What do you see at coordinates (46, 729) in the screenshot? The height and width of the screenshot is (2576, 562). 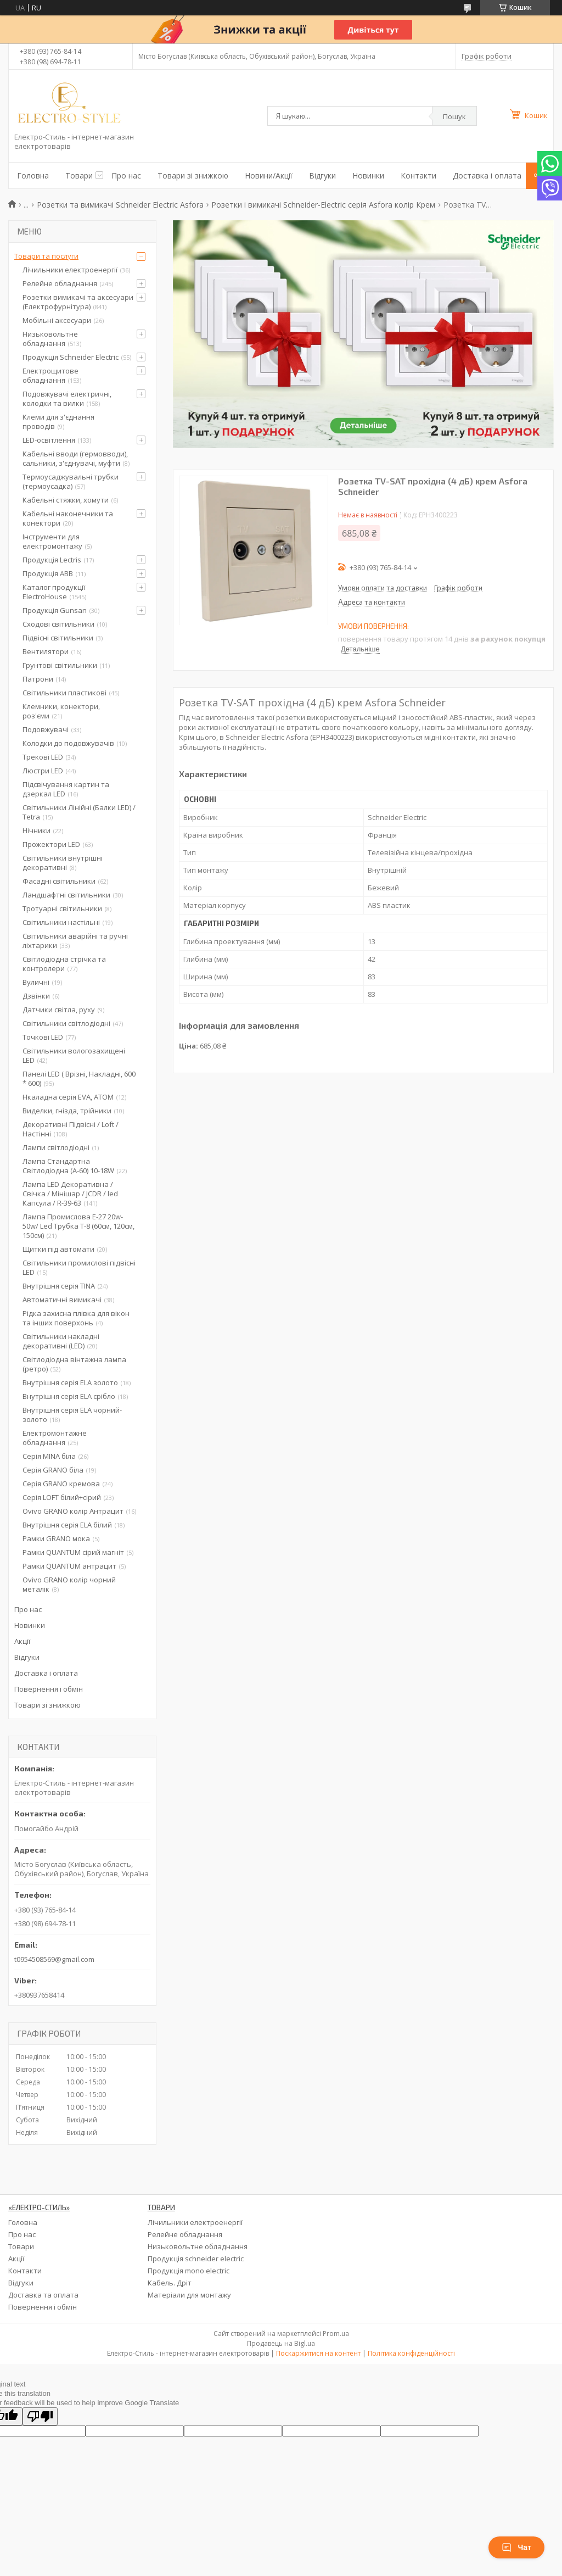 I see `Подовжувачі` at bounding box center [46, 729].